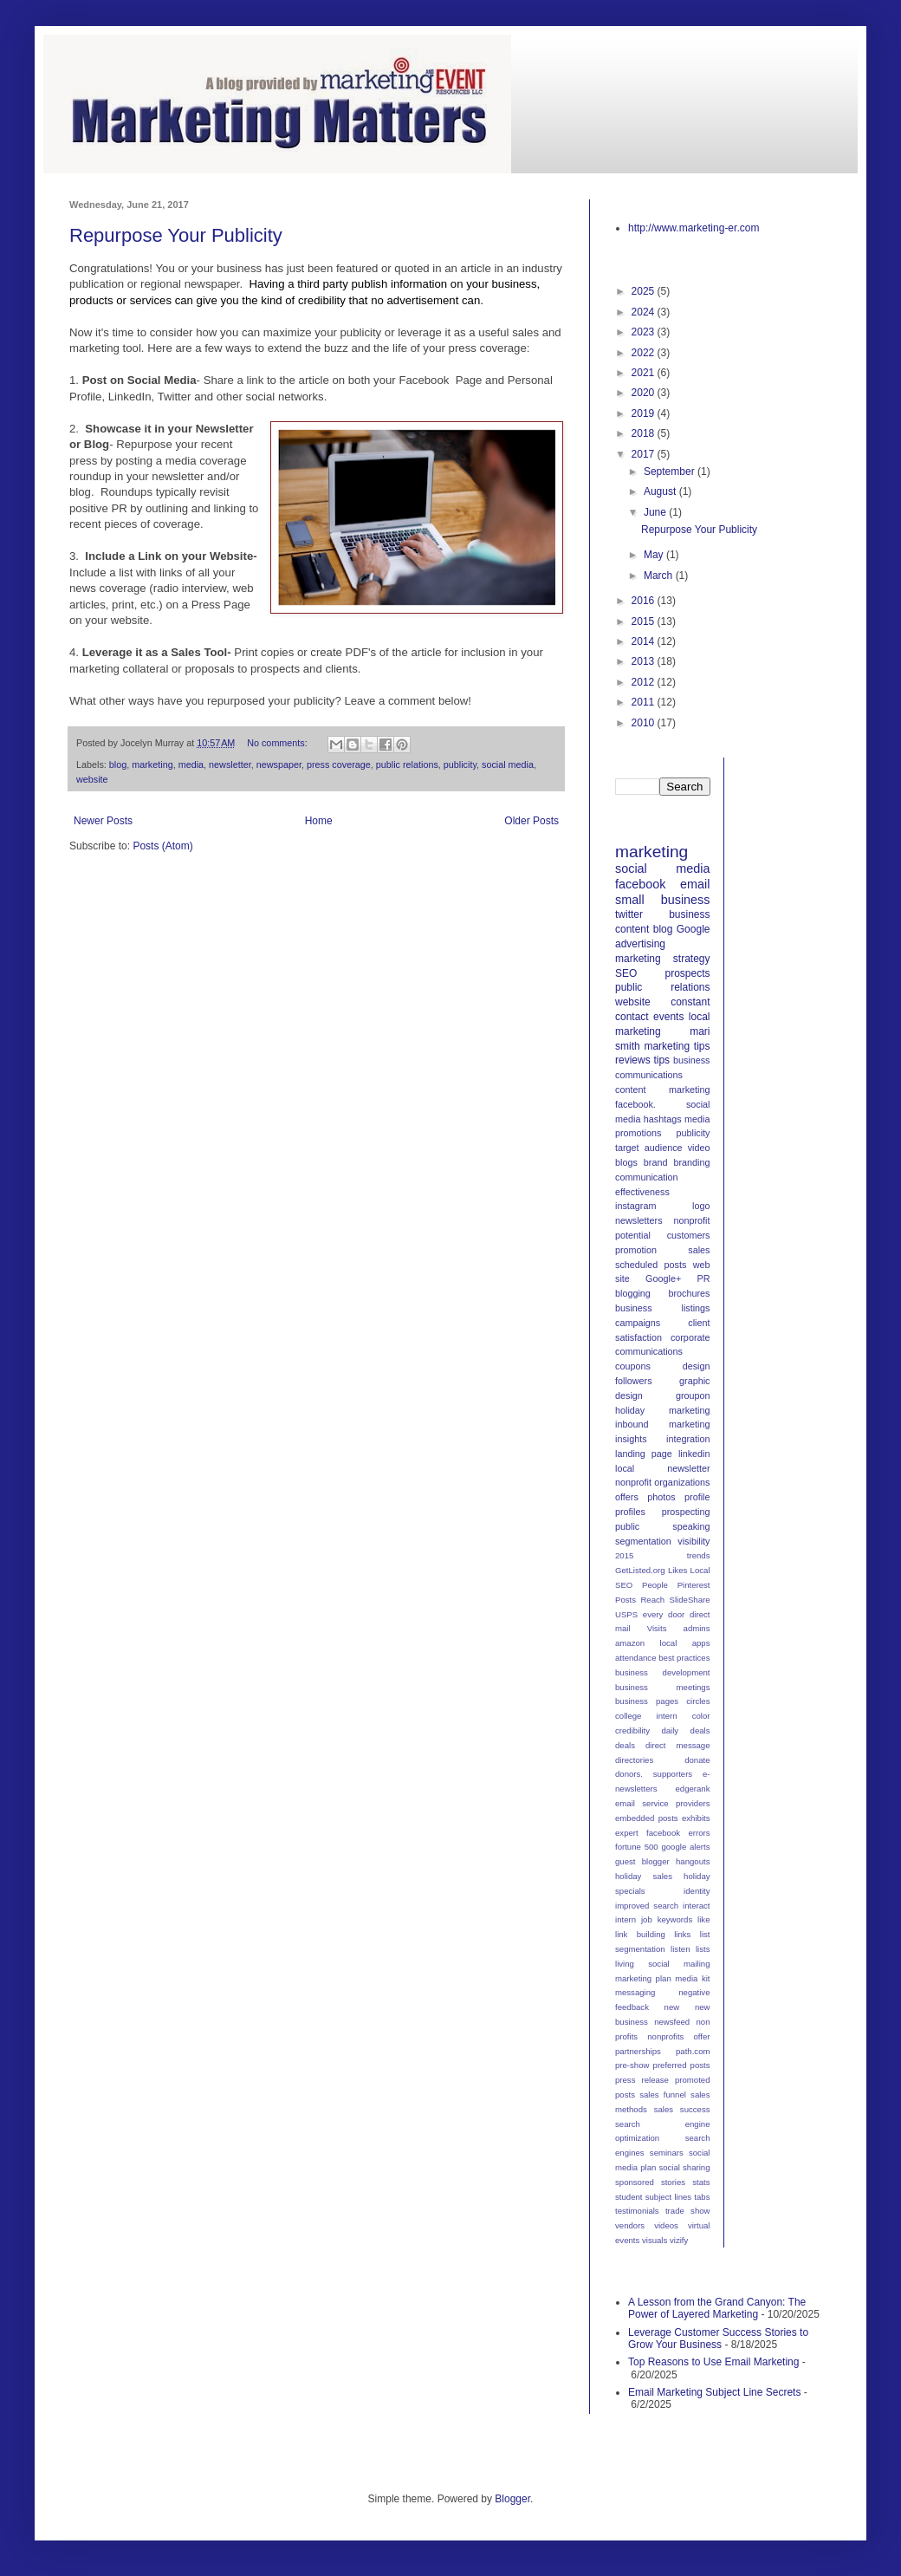 This screenshot has width=901, height=2576. I want to click on sales funnel, so click(662, 2094).